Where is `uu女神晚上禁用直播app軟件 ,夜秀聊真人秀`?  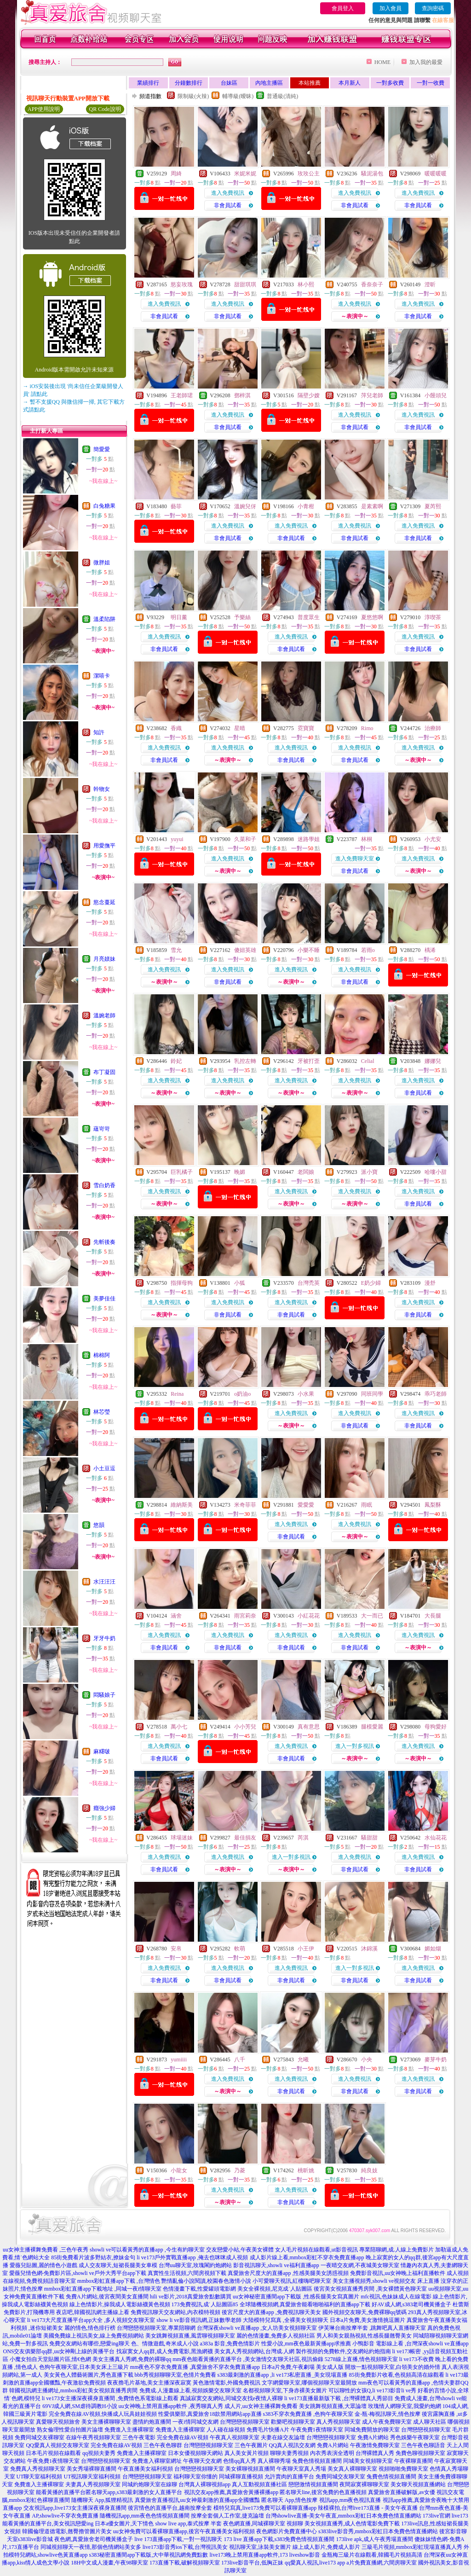 uu女神晚上禁用直播app軟件 ,夜秀聊真人秀 is located at coordinates (171, 2406).